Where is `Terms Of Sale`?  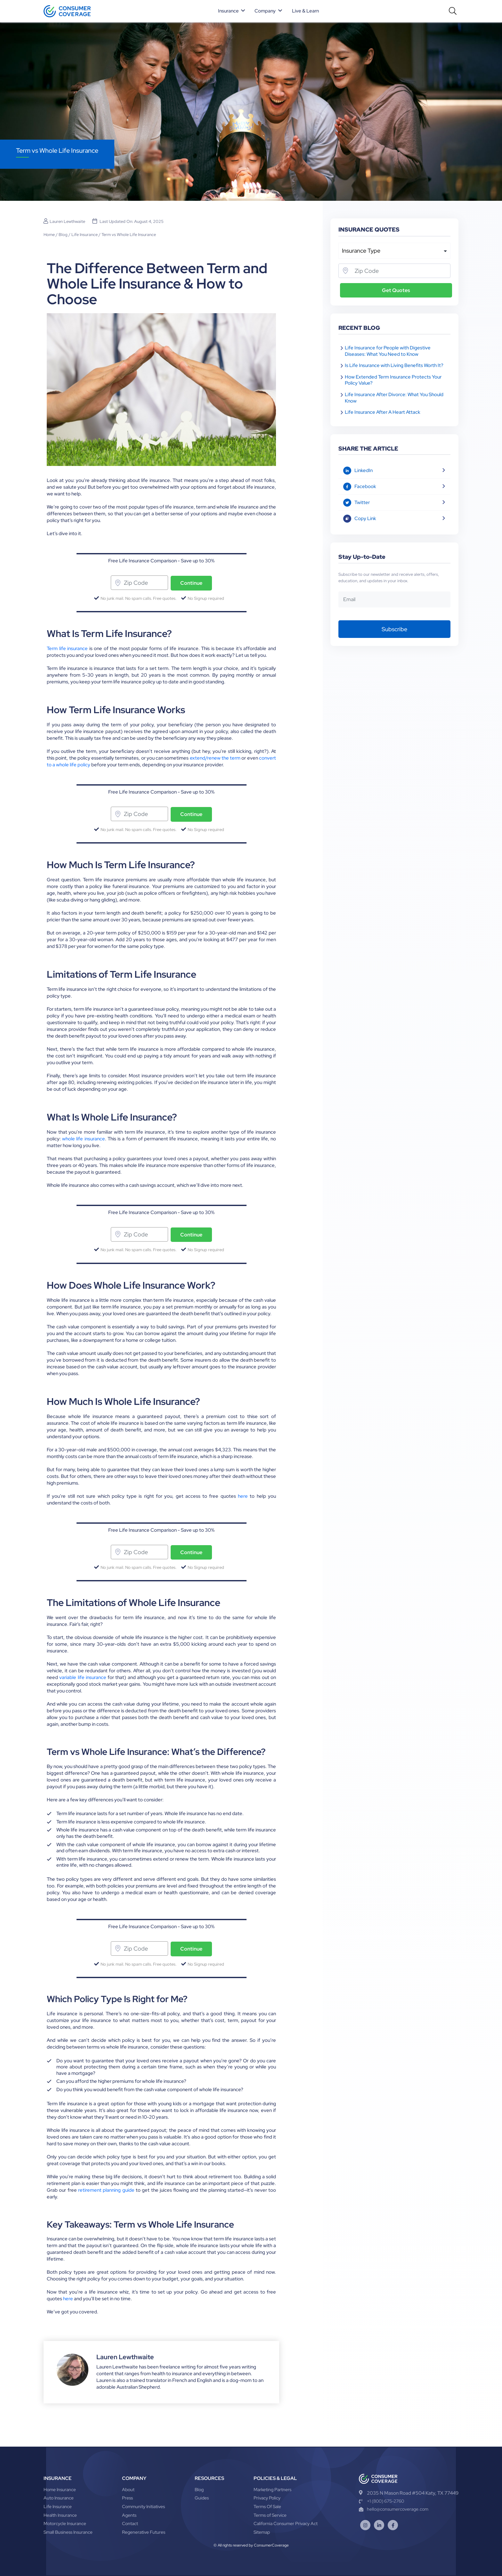
Terms Of Sale is located at coordinates (267, 2506).